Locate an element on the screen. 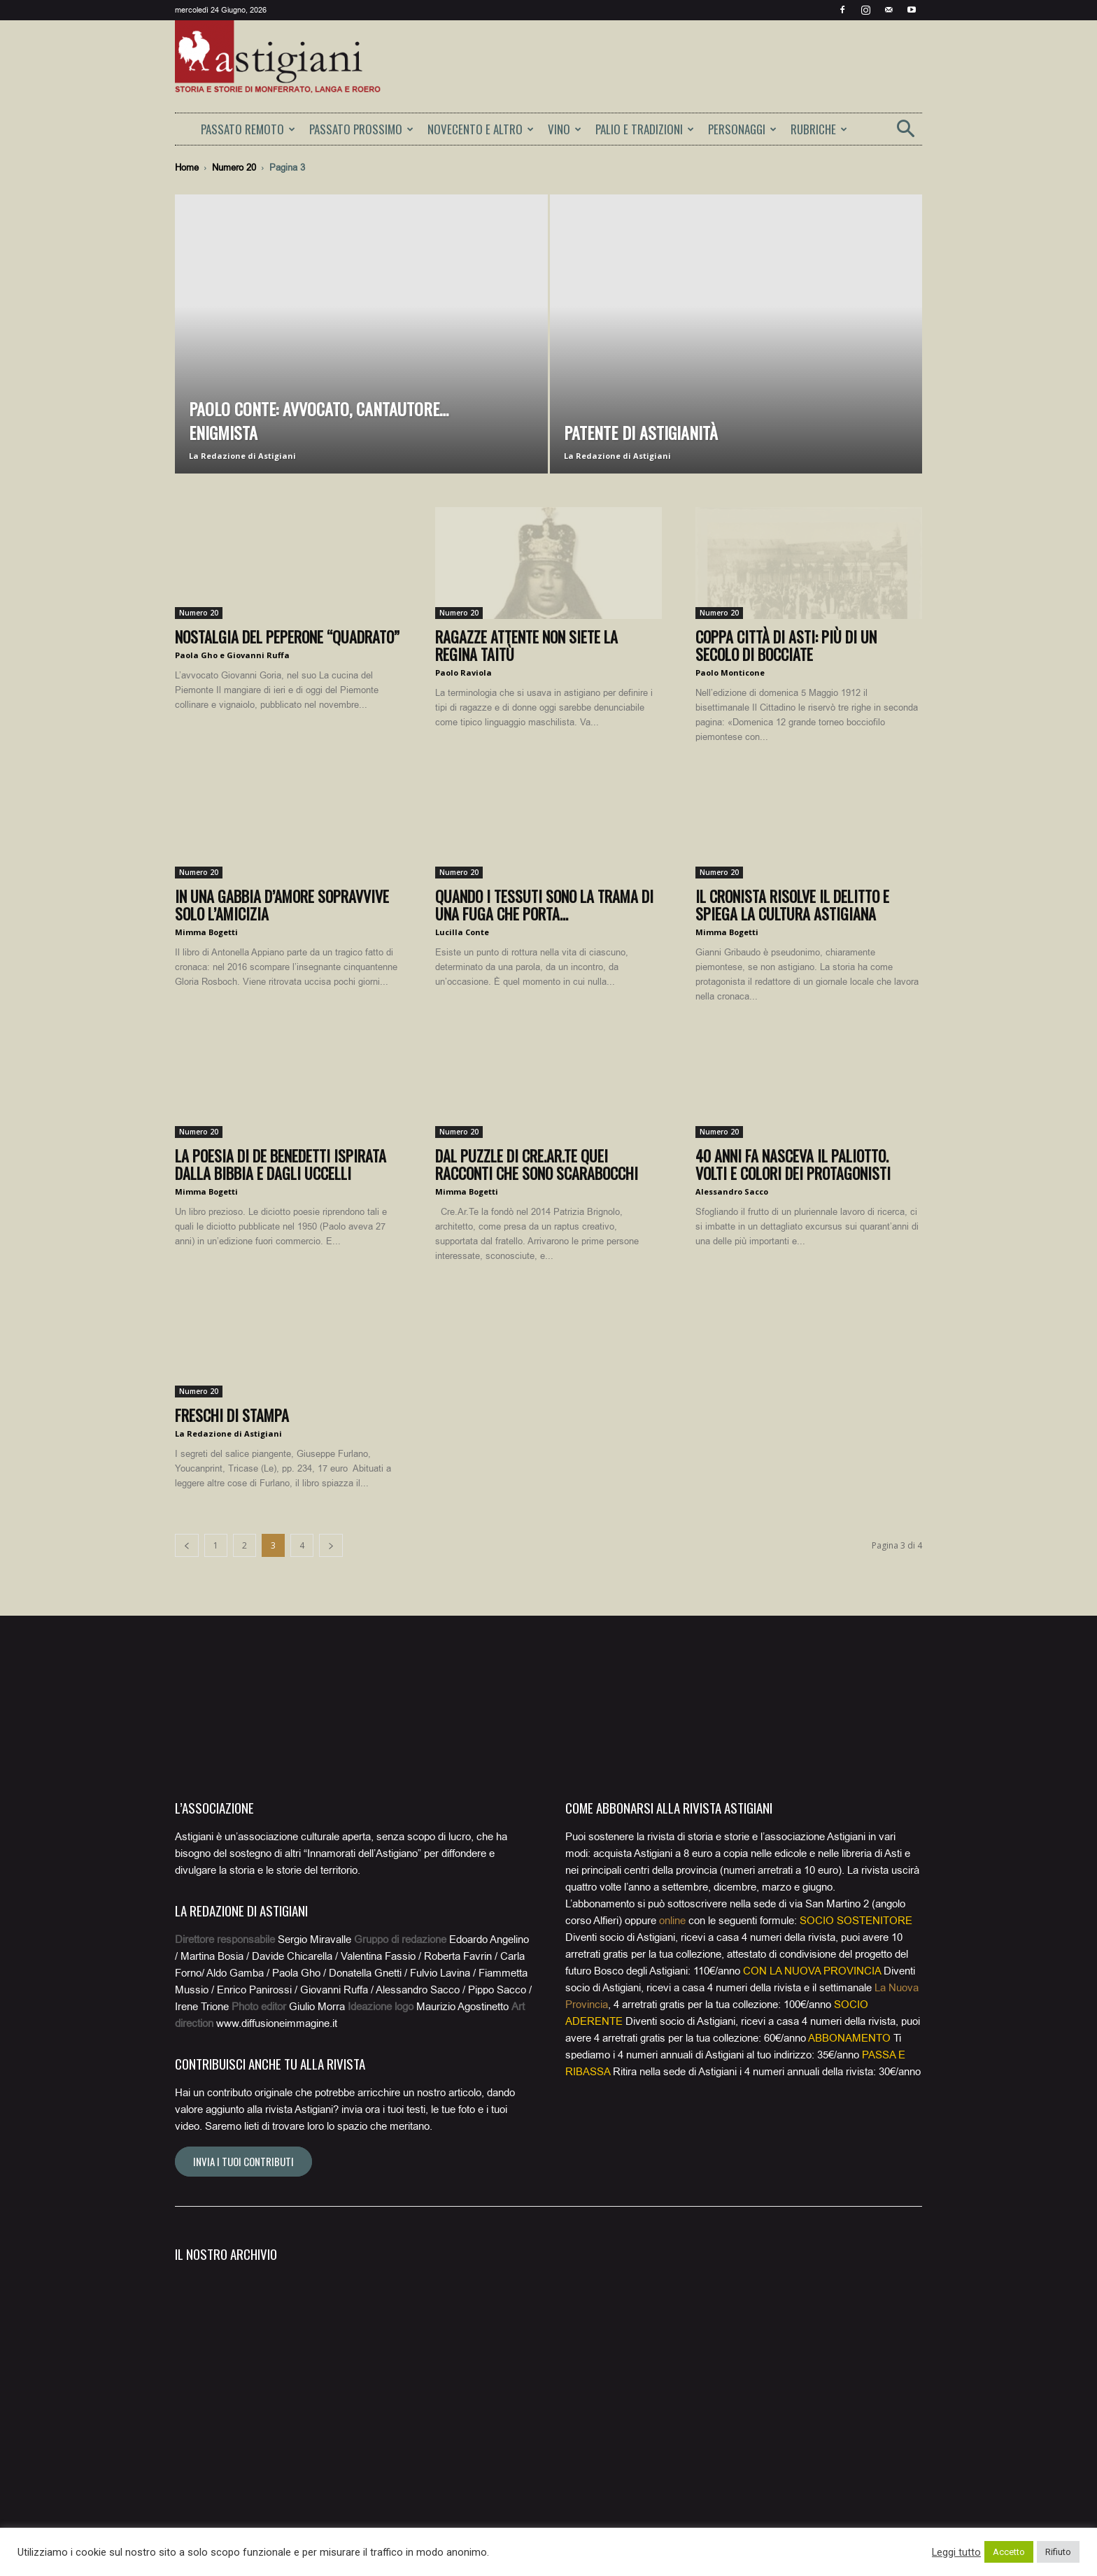 The width and height of the screenshot is (1097, 2576). Paola Gho e Giovanni Ruffa is located at coordinates (232, 655).